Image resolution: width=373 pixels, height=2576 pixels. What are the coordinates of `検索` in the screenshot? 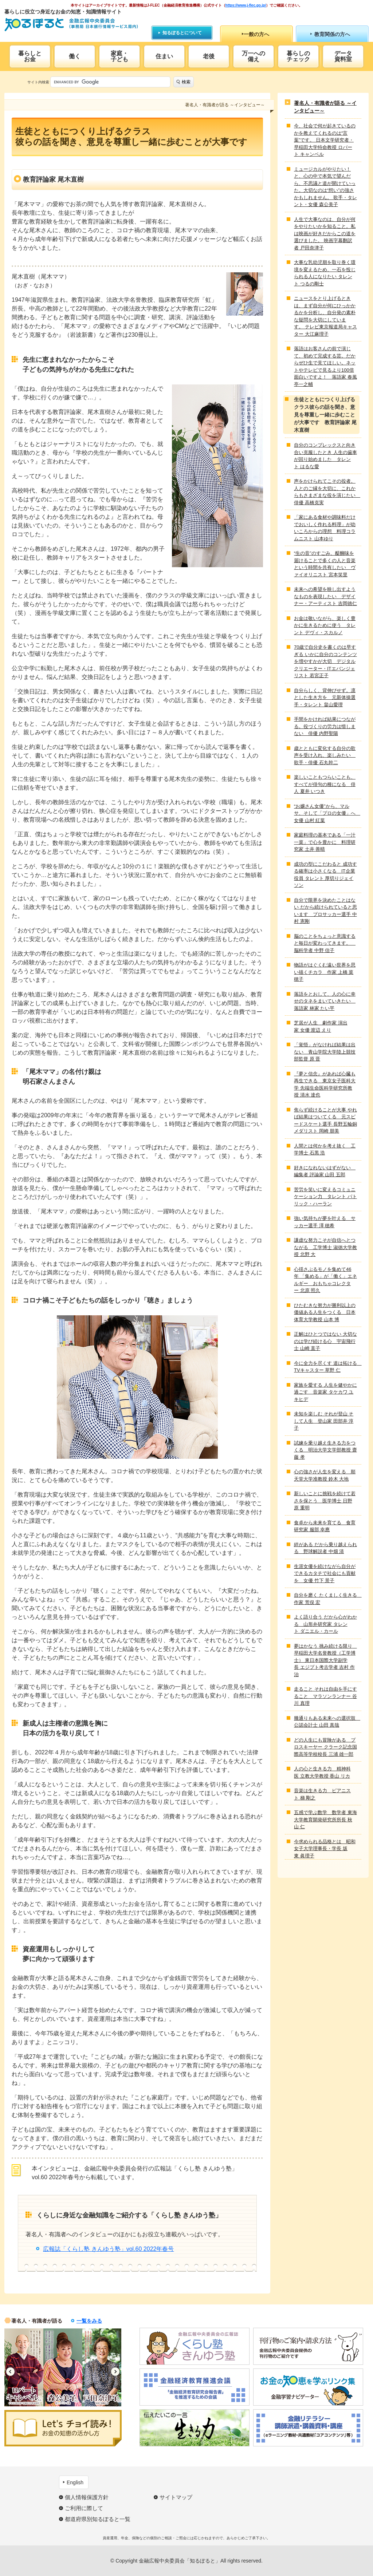 It's located at (186, 81).